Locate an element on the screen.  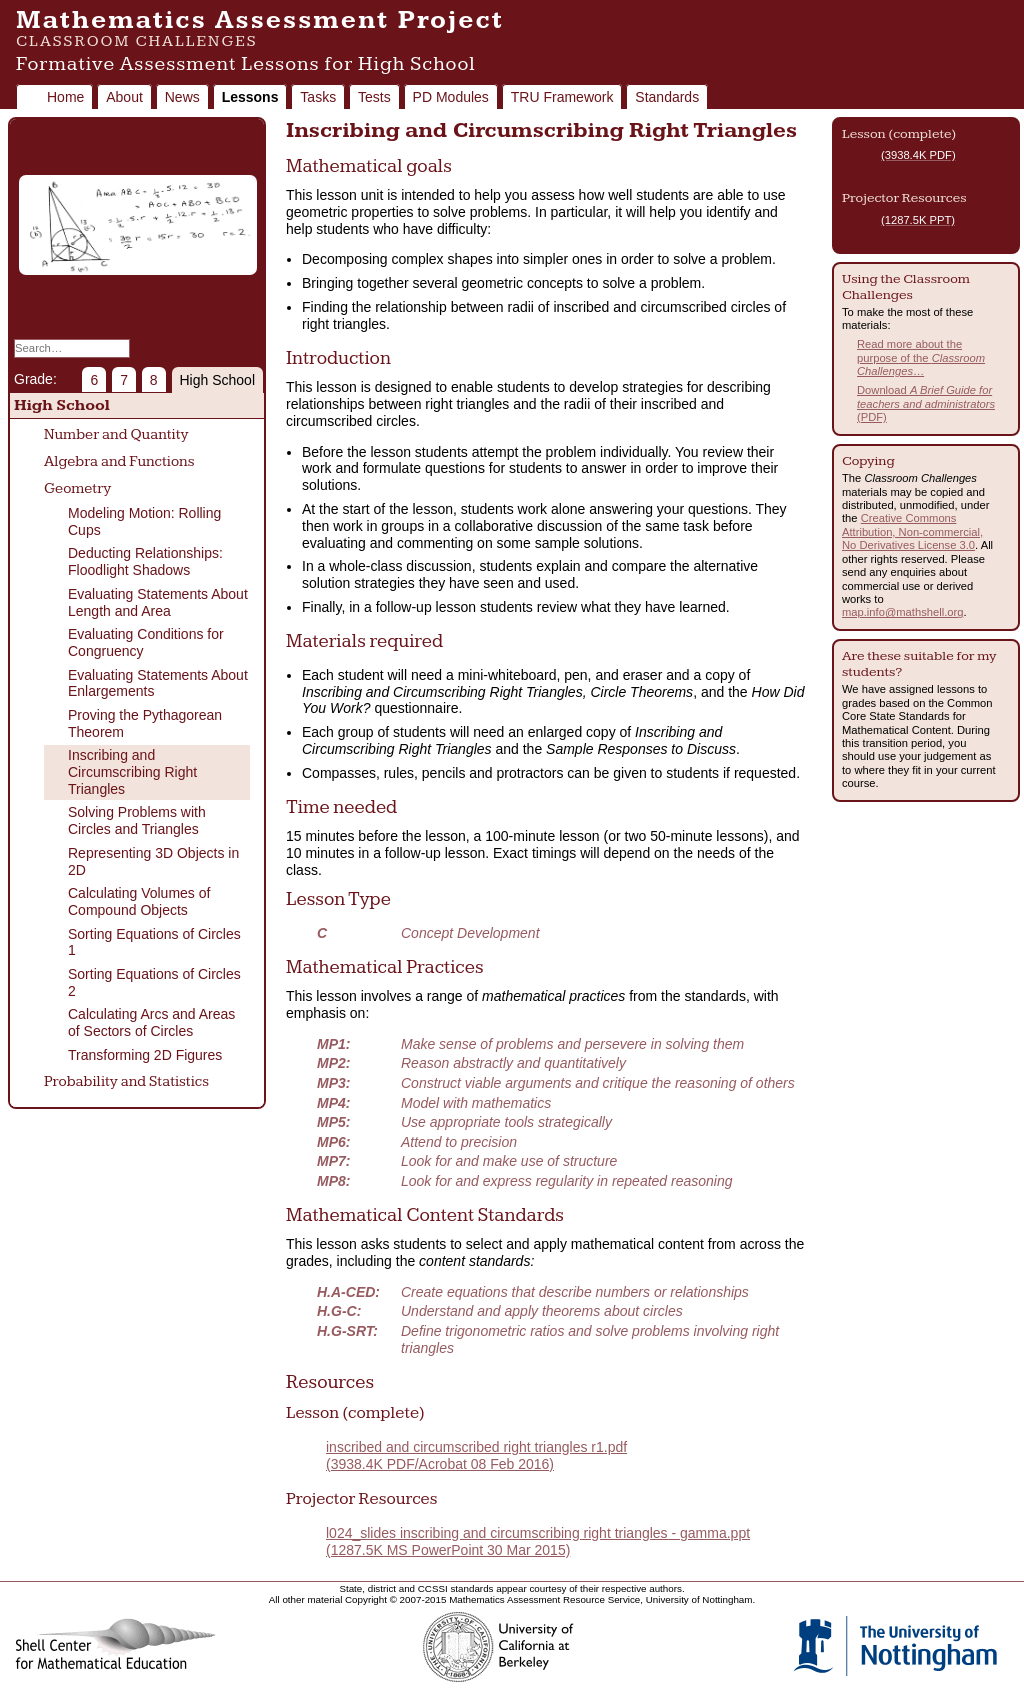
Standards is located at coordinates (667, 97).